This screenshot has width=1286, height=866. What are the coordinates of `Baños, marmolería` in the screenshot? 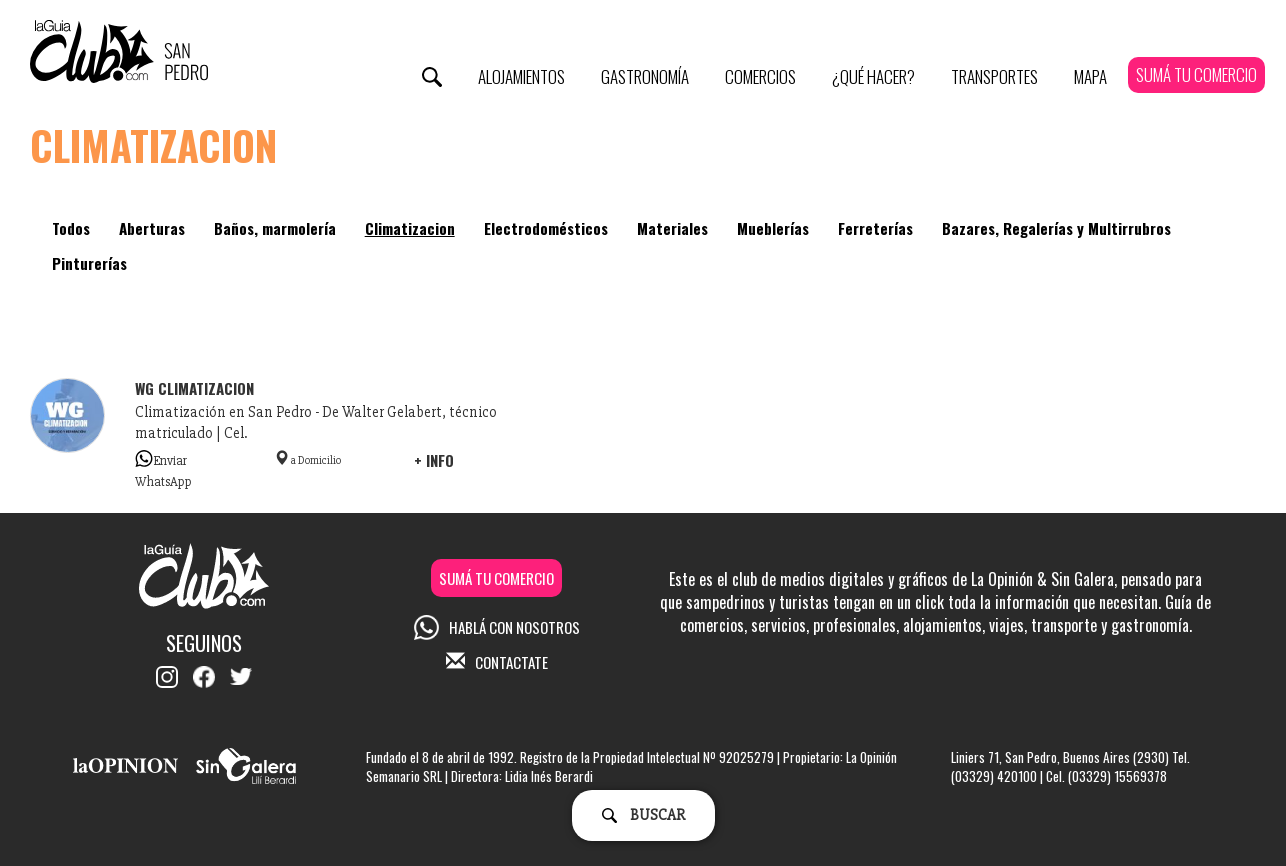 It's located at (275, 228).